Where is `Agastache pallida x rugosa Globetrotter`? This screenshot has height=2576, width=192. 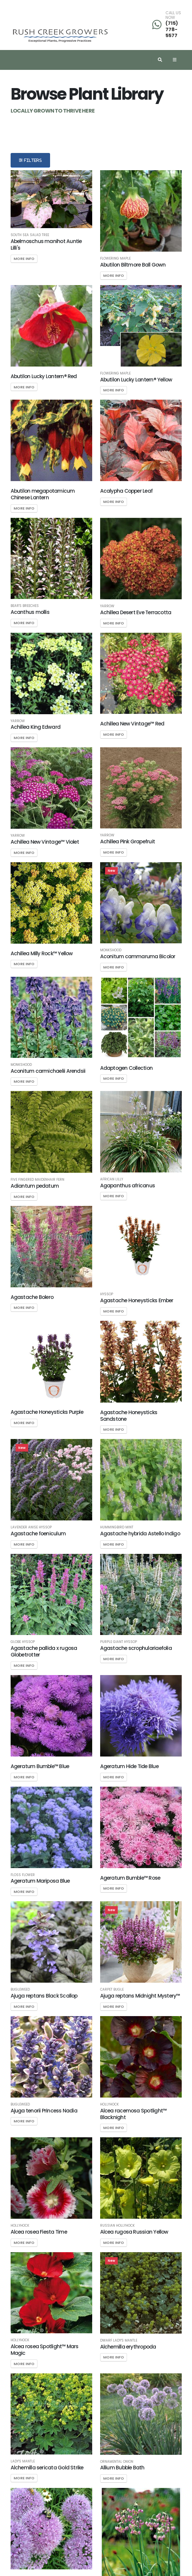
Agastache pallida x rugosa Globetrotter is located at coordinates (44, 1651).